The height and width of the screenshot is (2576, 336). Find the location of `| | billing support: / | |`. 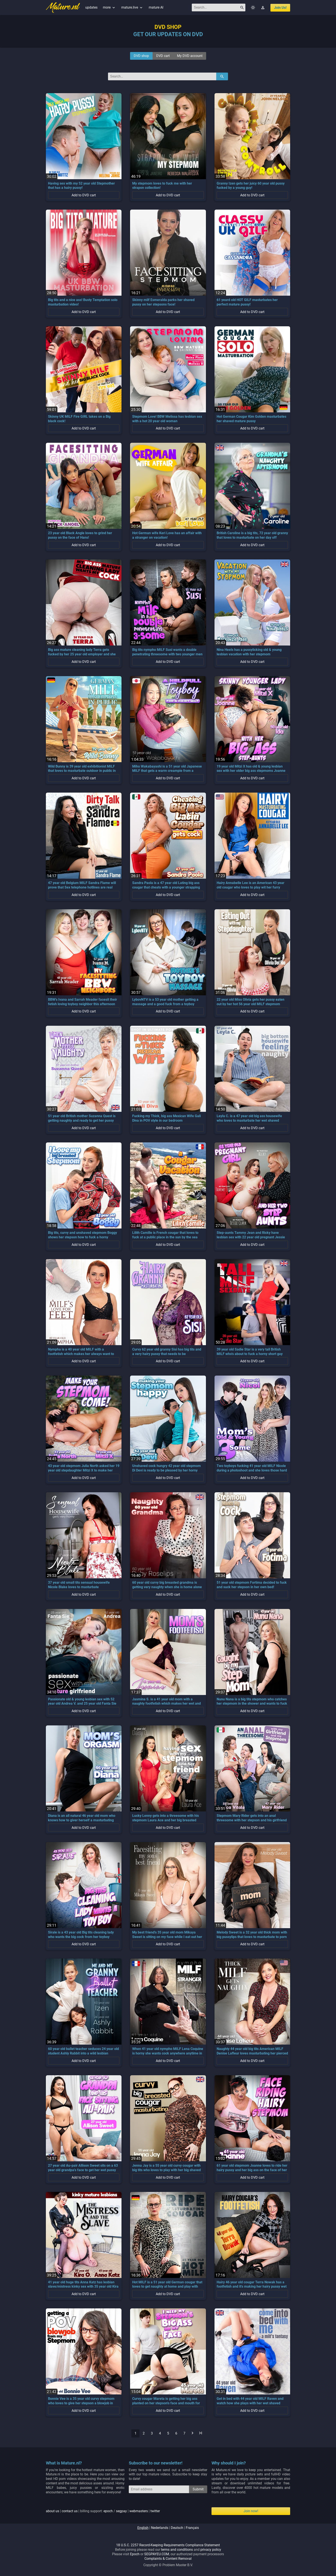

| | billing support: / | | is located at coordinates (103, 2511).